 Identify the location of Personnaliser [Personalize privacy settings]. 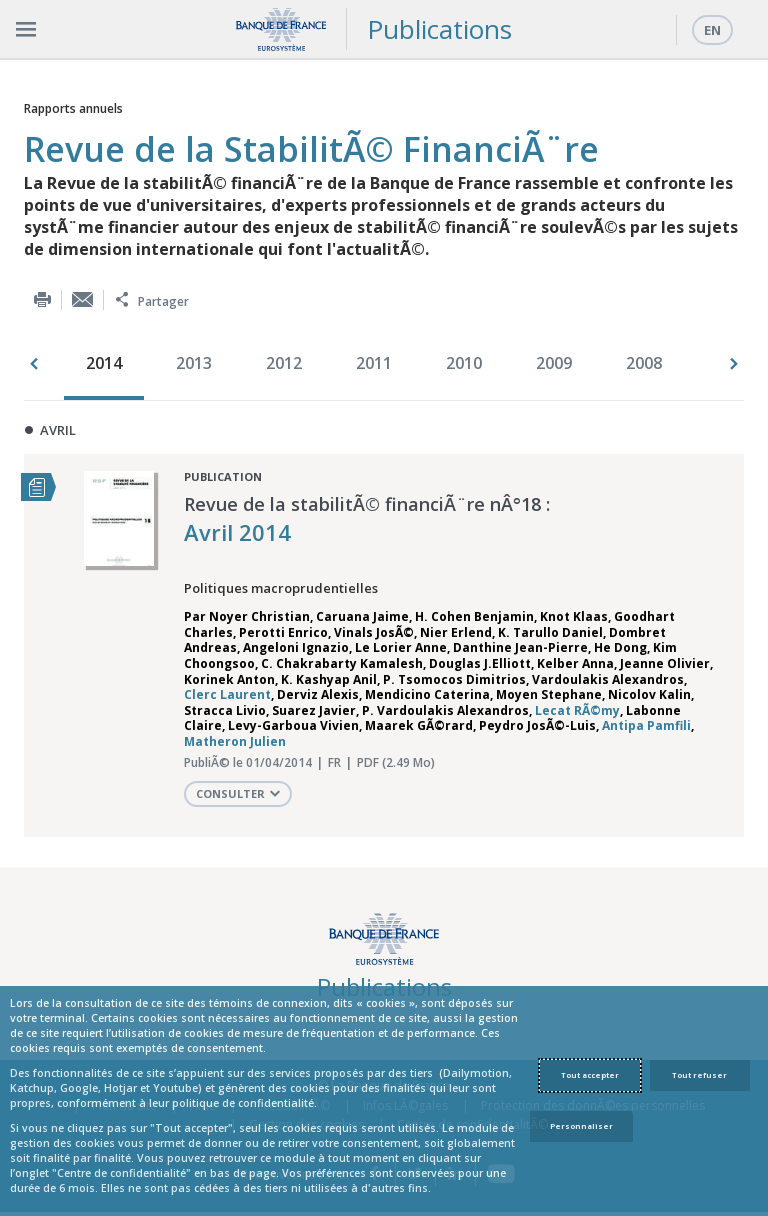
(581, 1126).